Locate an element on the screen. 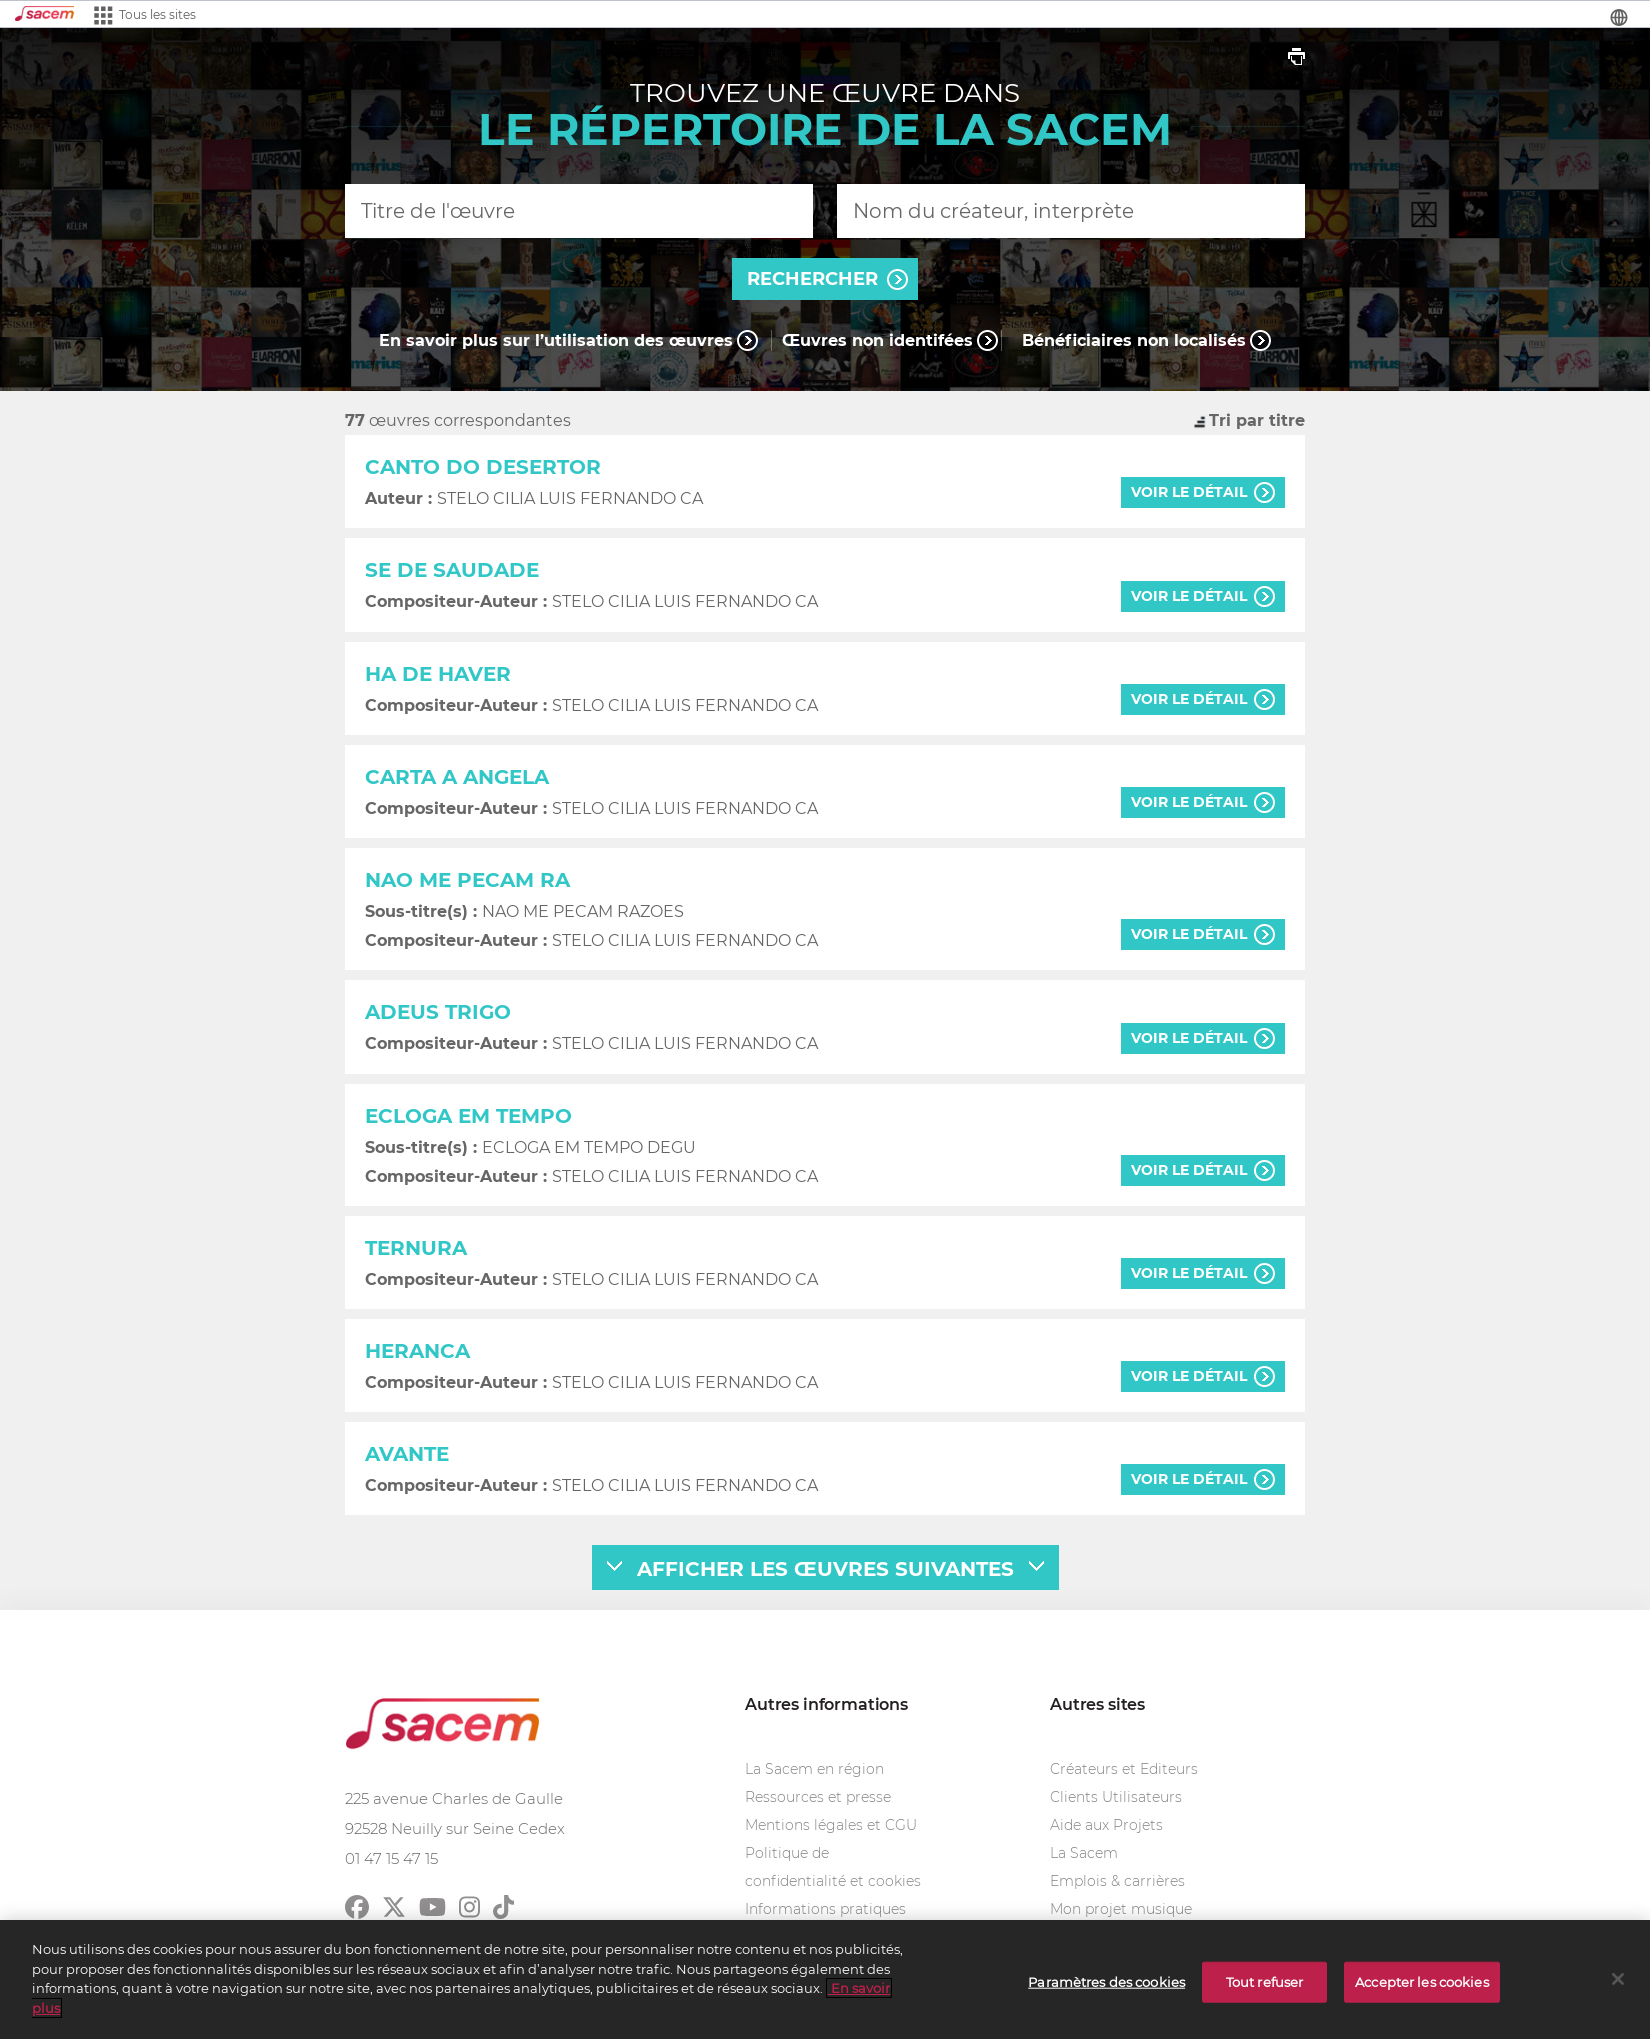 The height and width of the screenshot is (2039, 1650). La Sacem is located at coordinates (1084, 1853).